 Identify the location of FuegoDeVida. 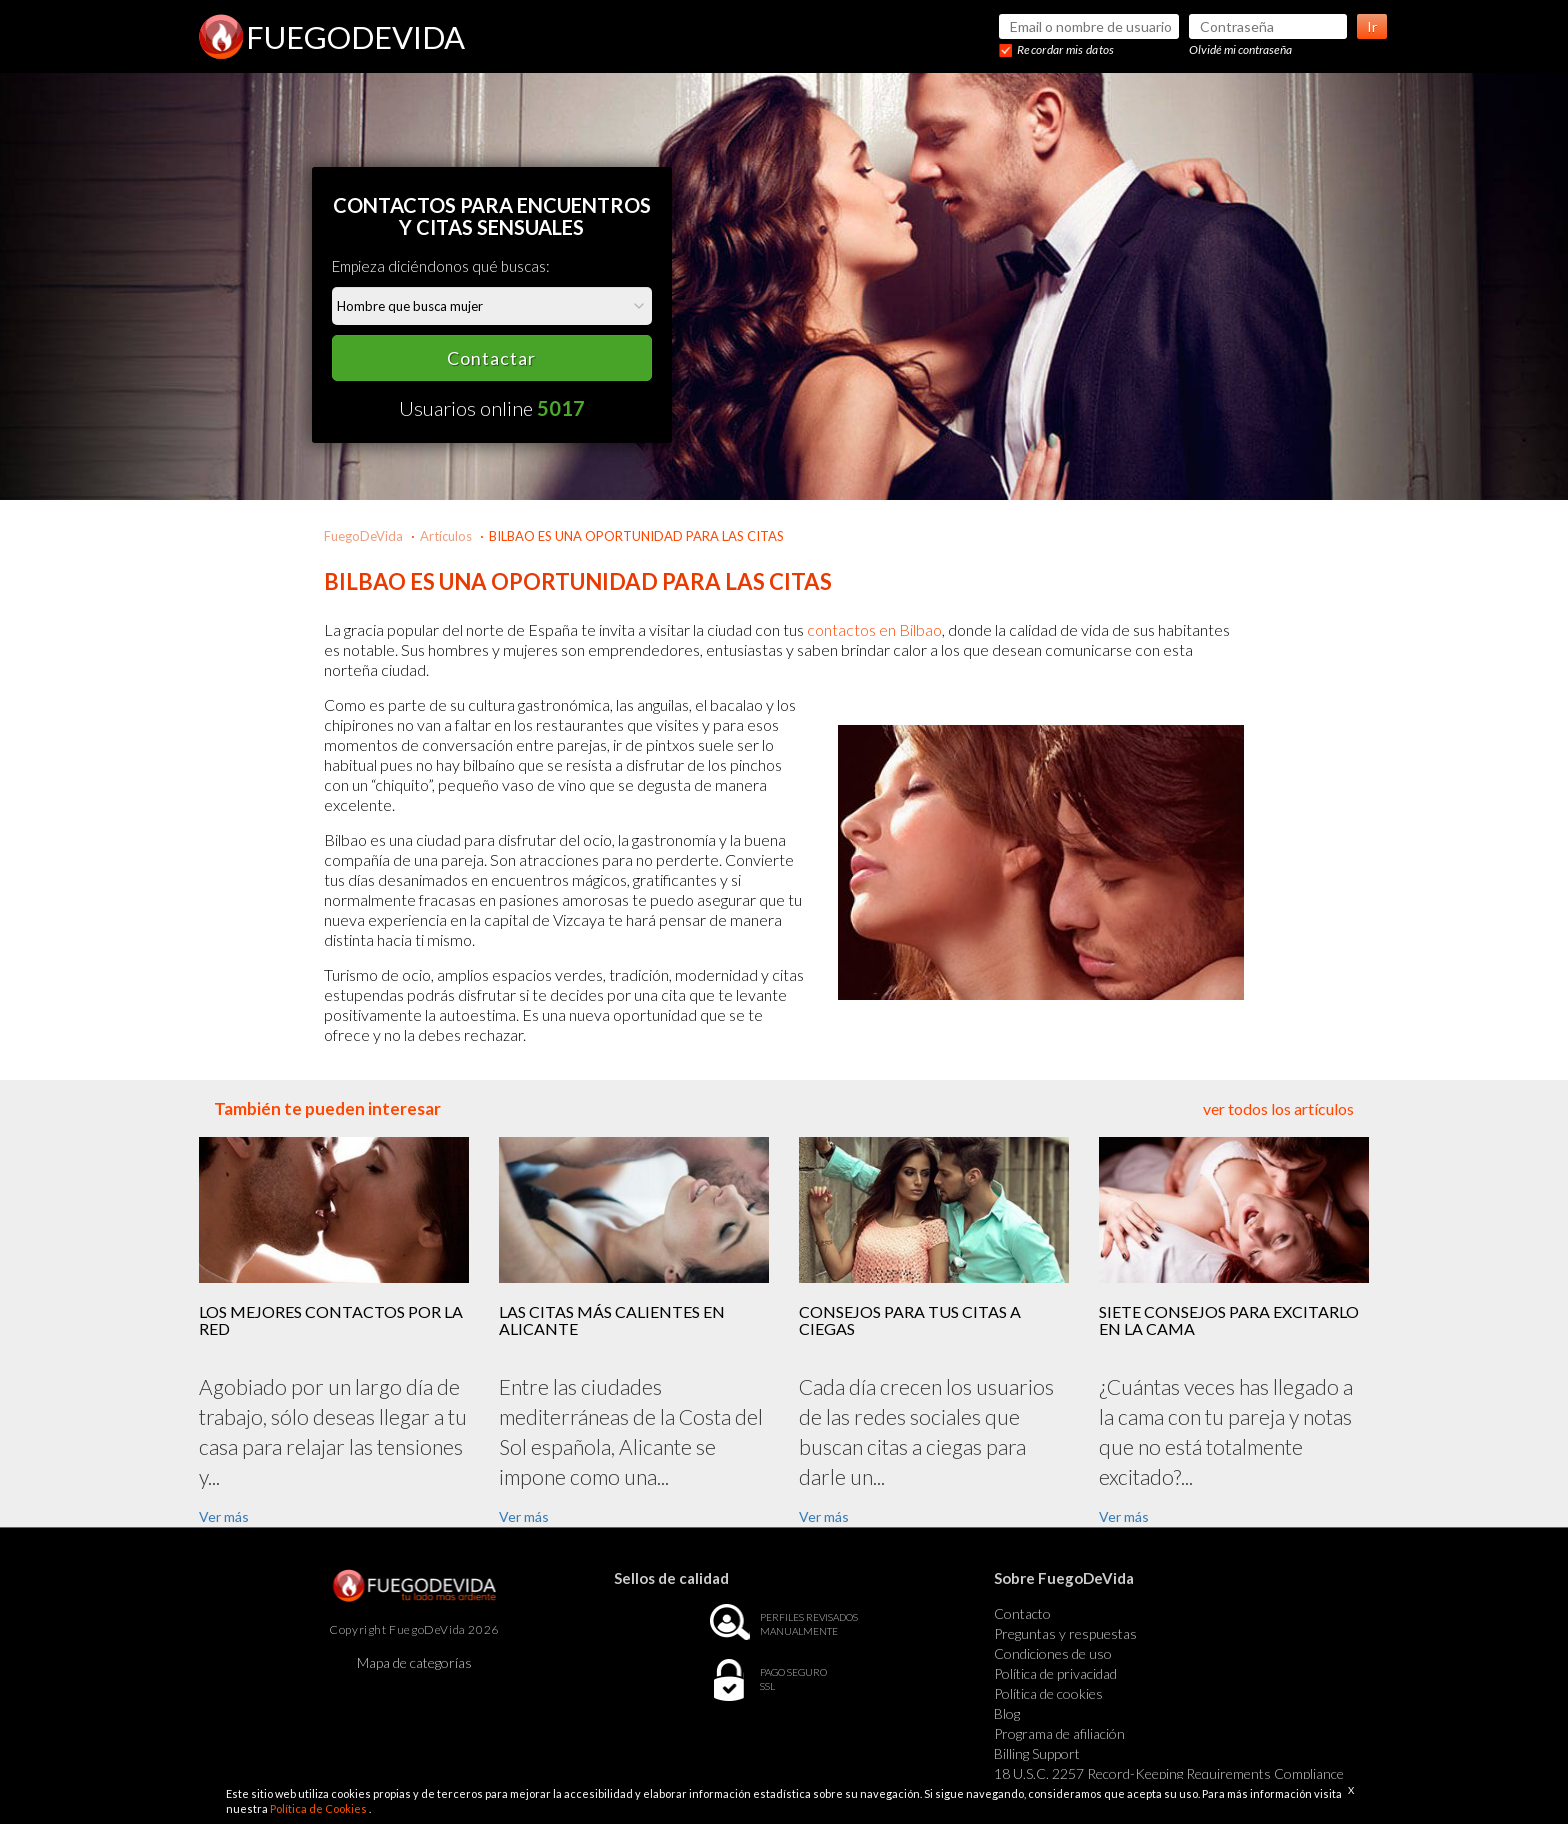
(363, 536).